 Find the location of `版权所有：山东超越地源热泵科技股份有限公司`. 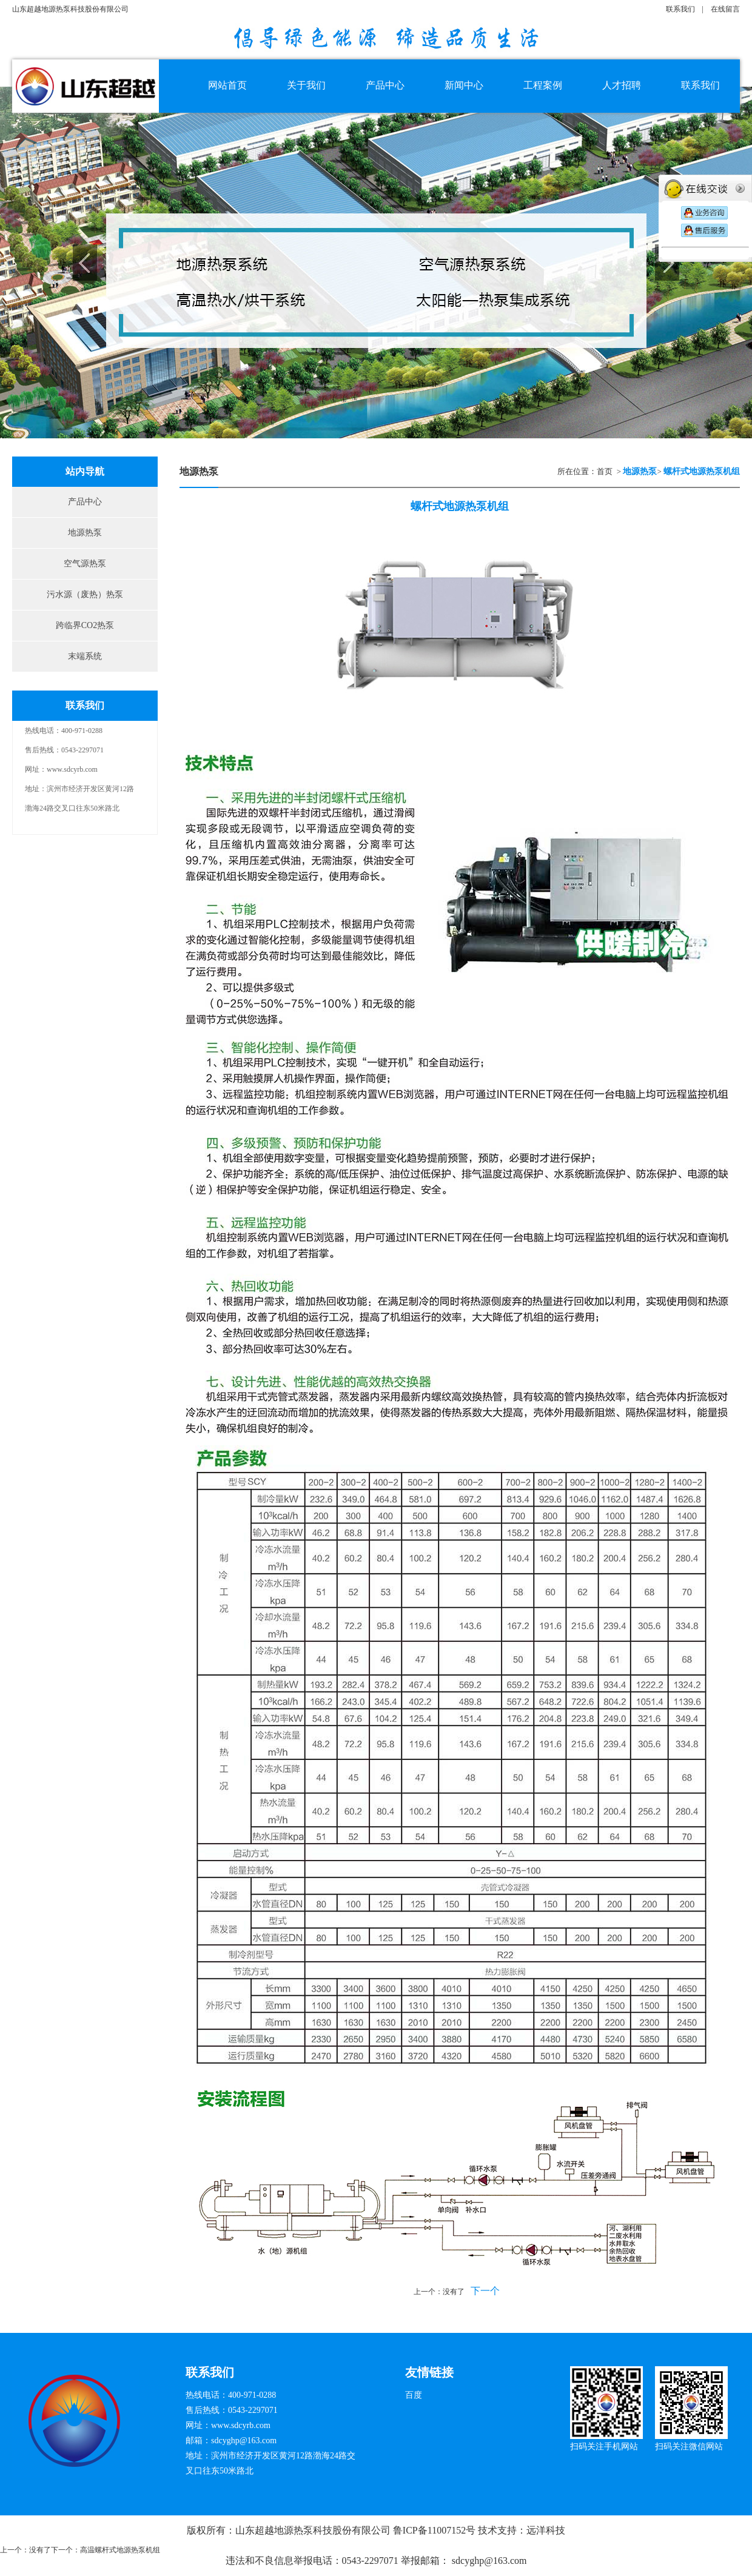

版权所有：山东超越地源热泵科技股份有限公司 is located at coordinates (290, 2530).